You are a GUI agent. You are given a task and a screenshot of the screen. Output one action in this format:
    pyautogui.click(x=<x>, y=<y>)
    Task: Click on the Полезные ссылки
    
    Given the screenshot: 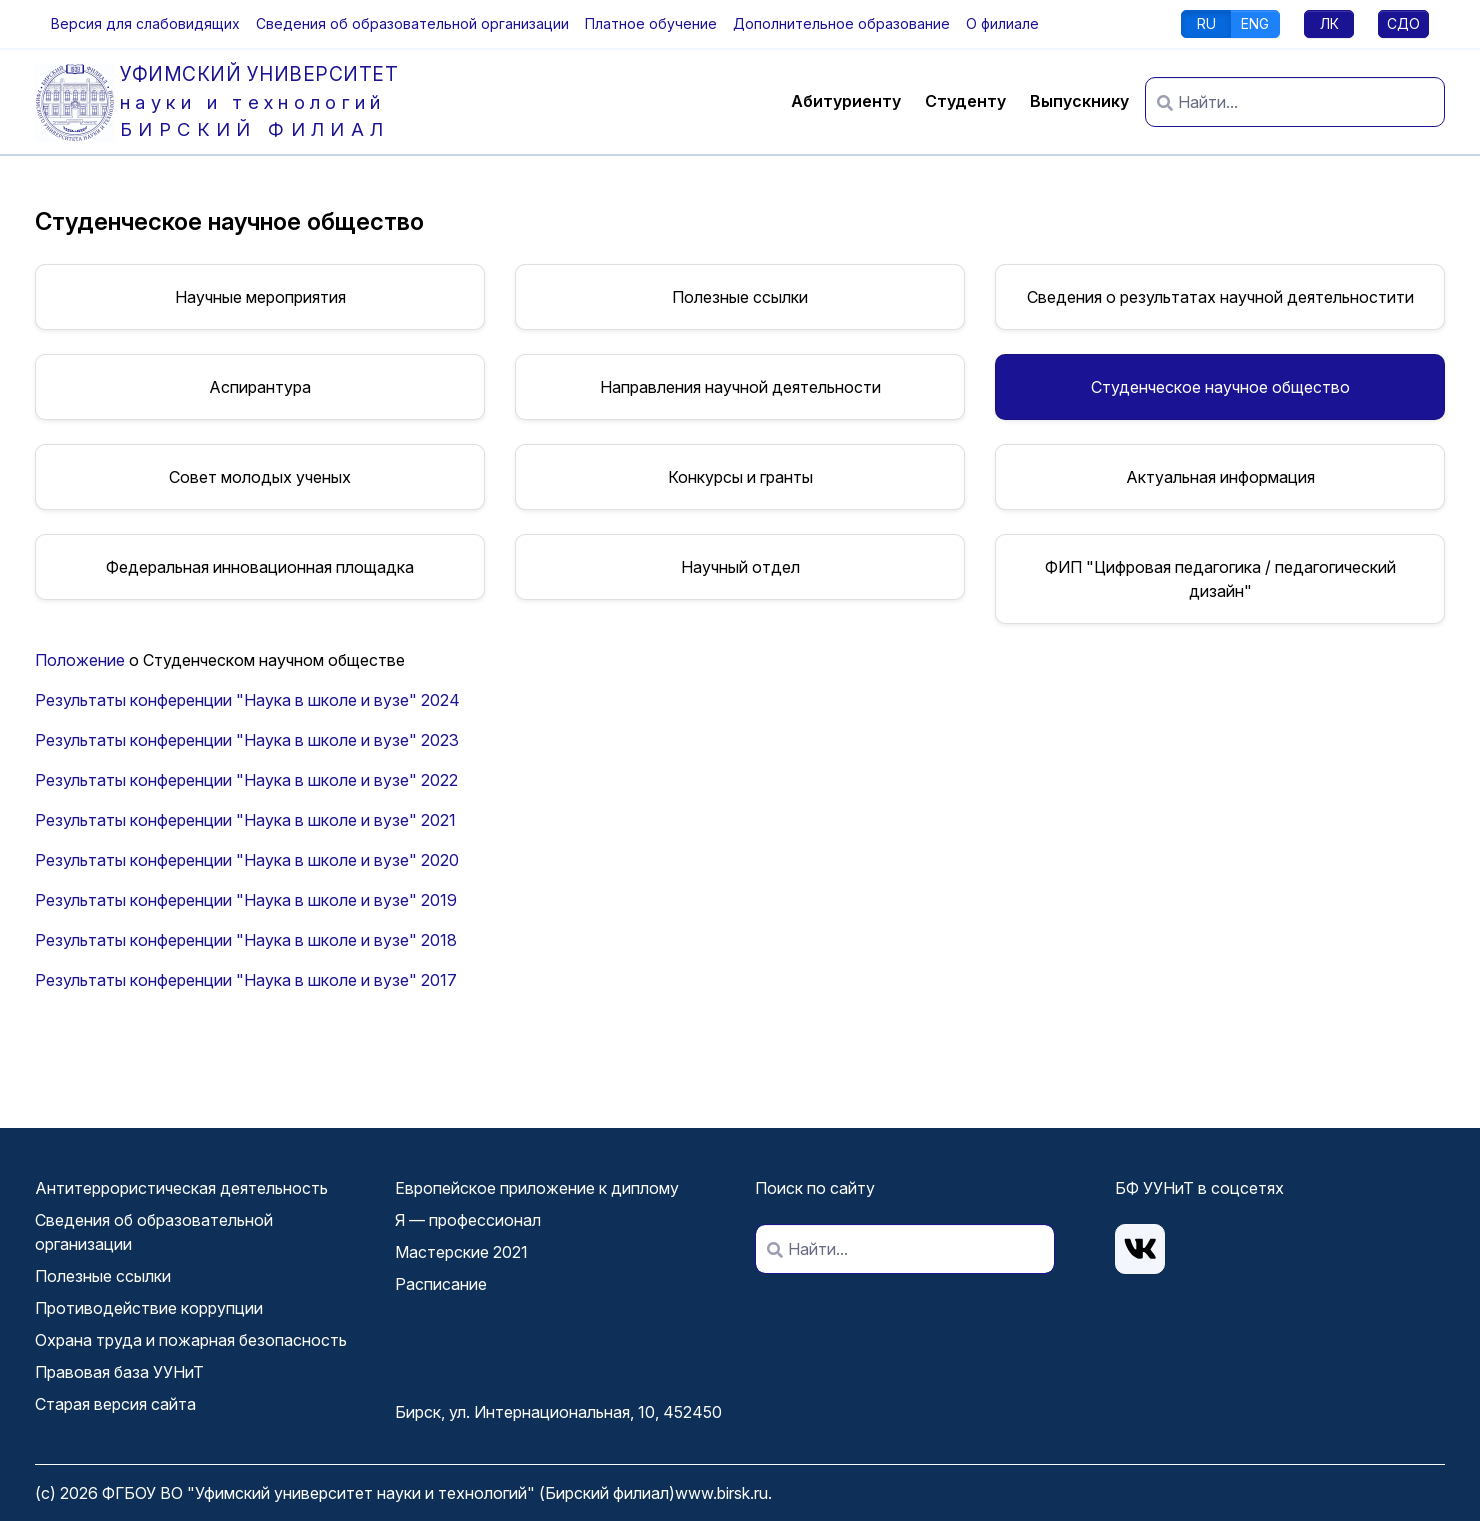 What is the action you would take?
    pyautogui.click(x=740, y=297)
    